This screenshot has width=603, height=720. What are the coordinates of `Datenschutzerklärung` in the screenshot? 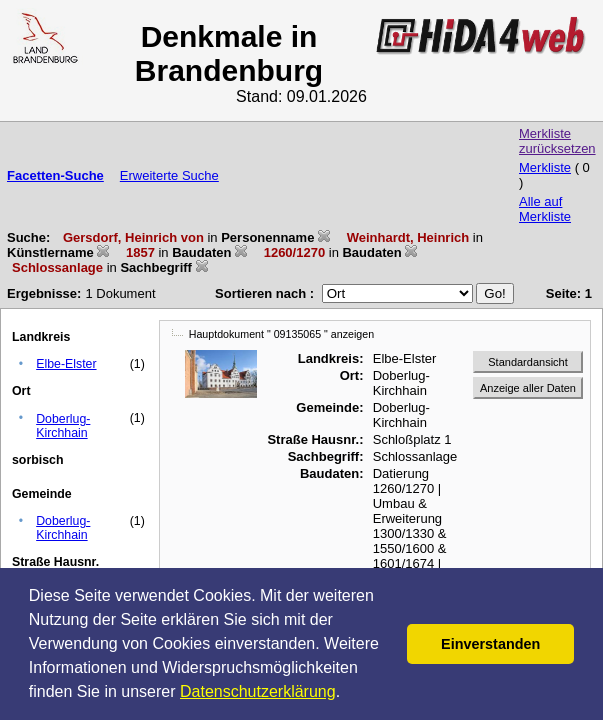 It's located at (258, 691).